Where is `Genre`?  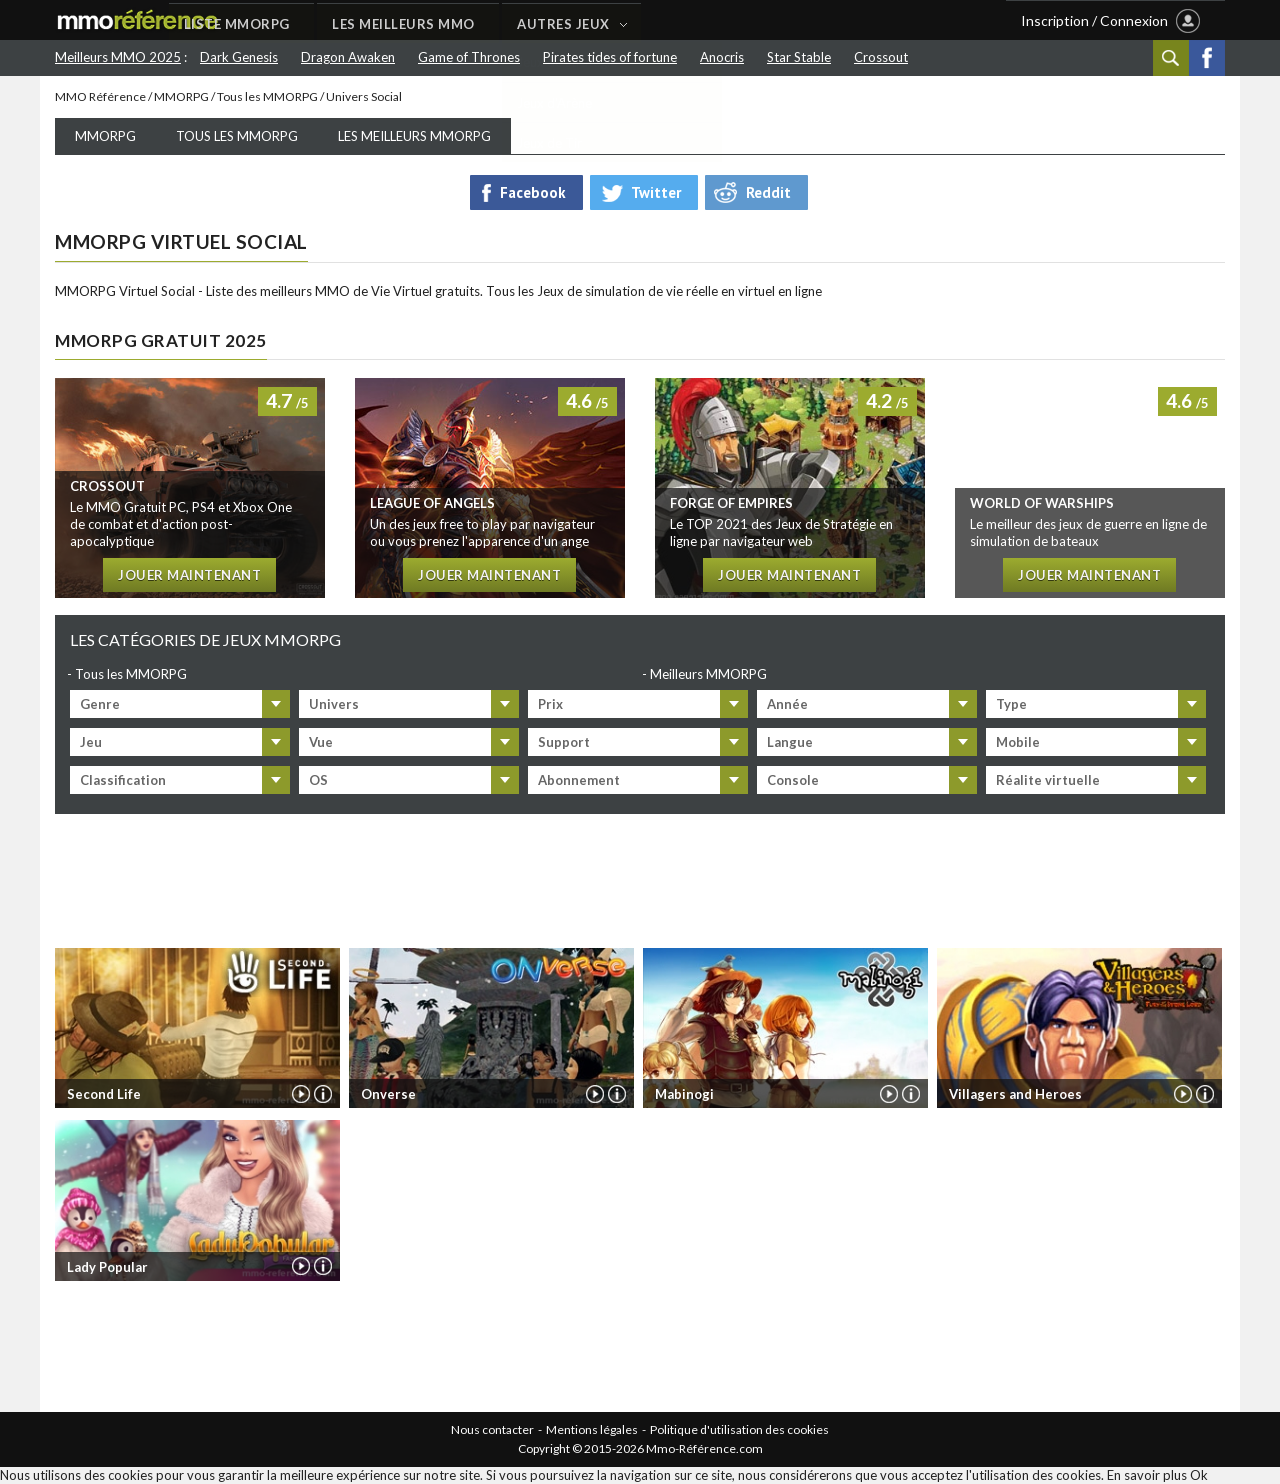 Genre is located at coordinates (100, 704).